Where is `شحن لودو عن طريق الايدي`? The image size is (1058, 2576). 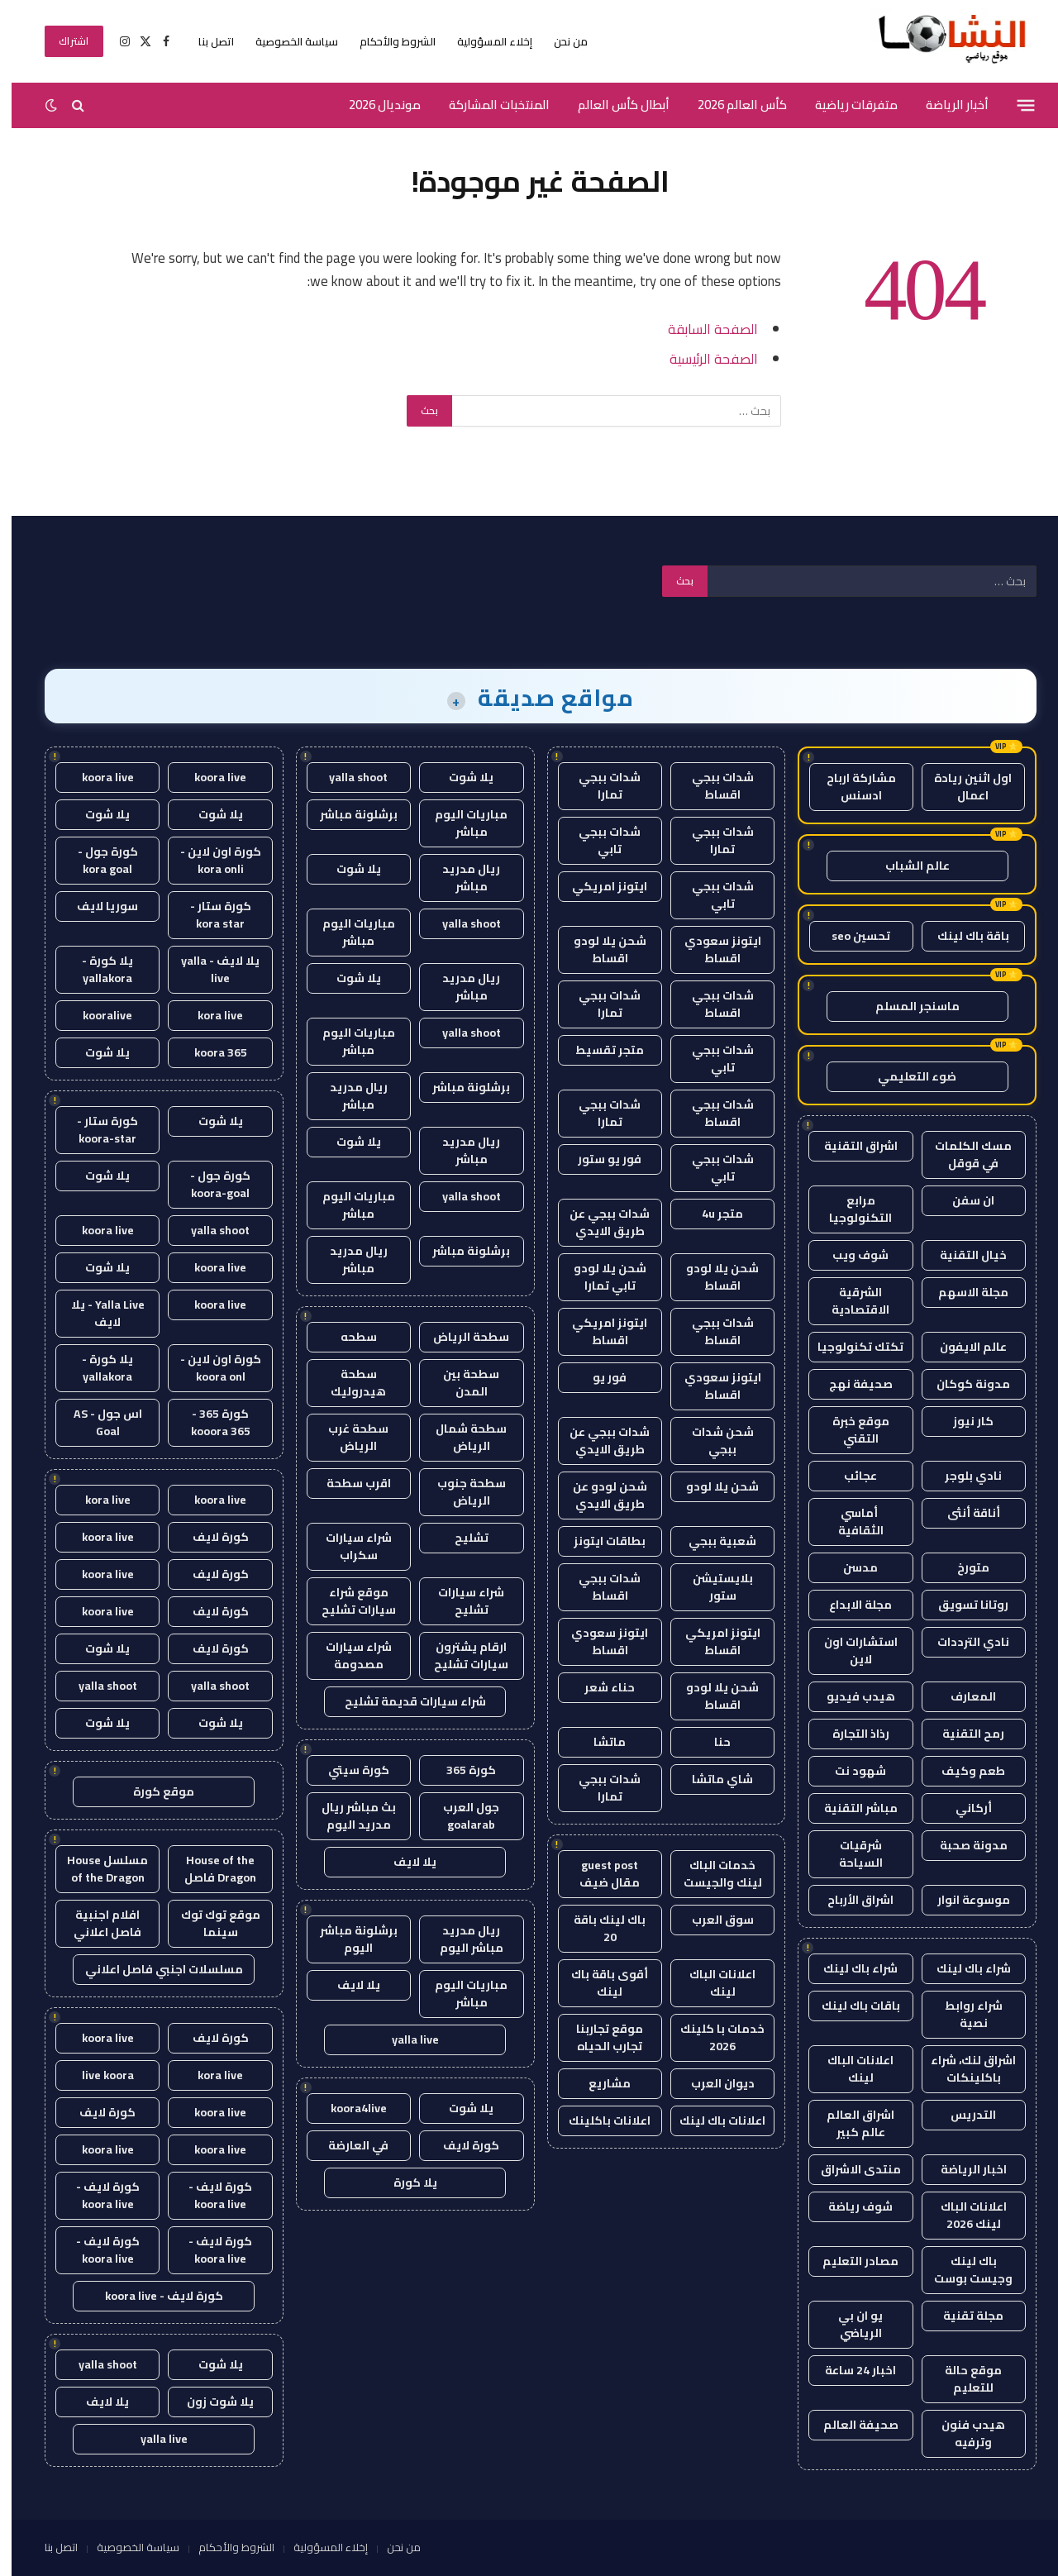 شحن لودو عن طريق الايدي is located at coordinates (598, 1495).